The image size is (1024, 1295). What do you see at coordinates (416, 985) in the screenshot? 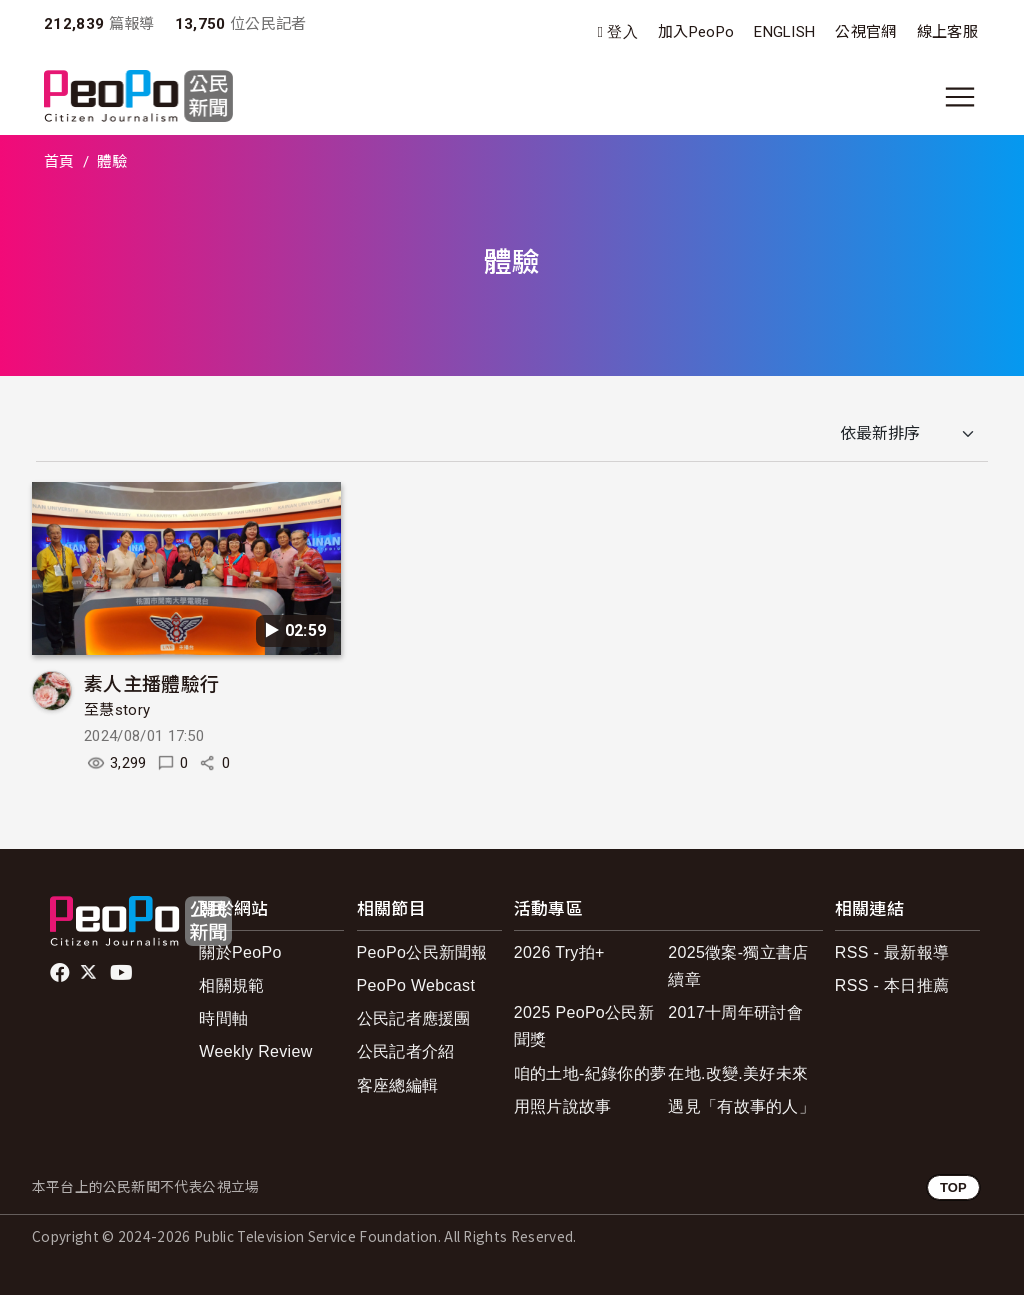
I see `PeoPo Webcast` at bounding box center [416, 985].